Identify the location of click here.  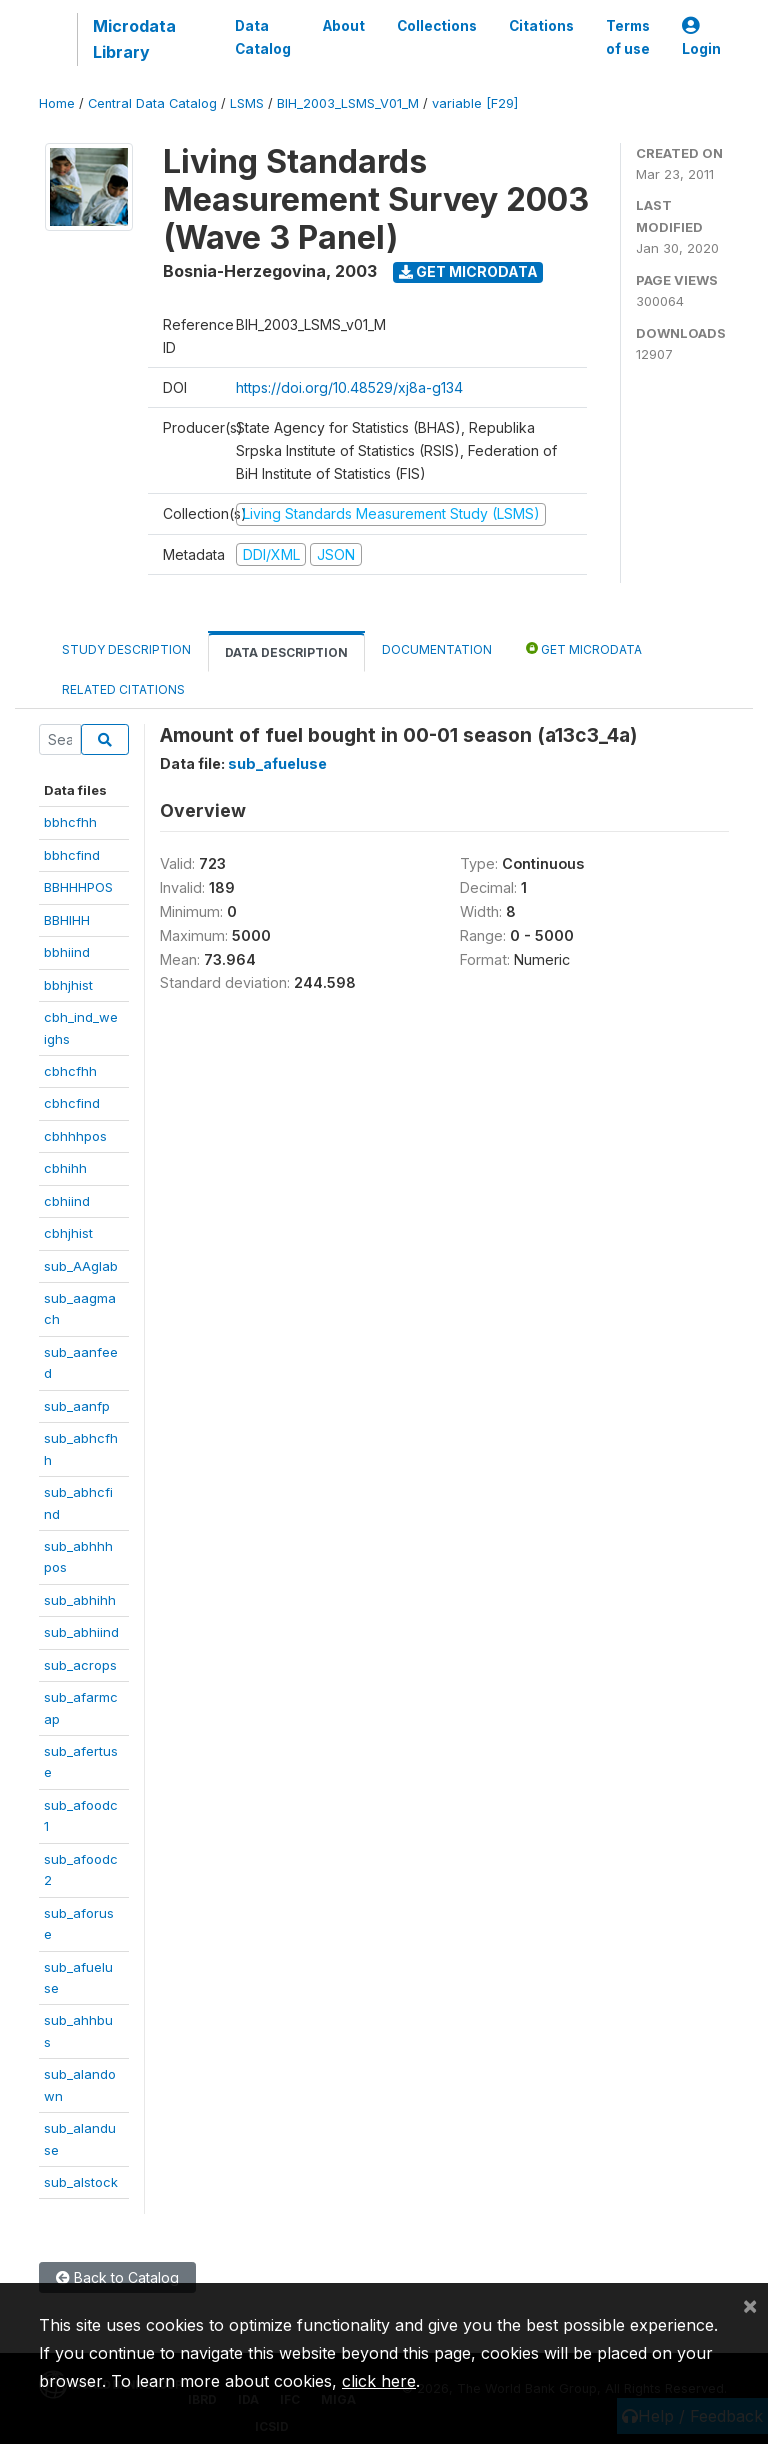
(379, 2381).